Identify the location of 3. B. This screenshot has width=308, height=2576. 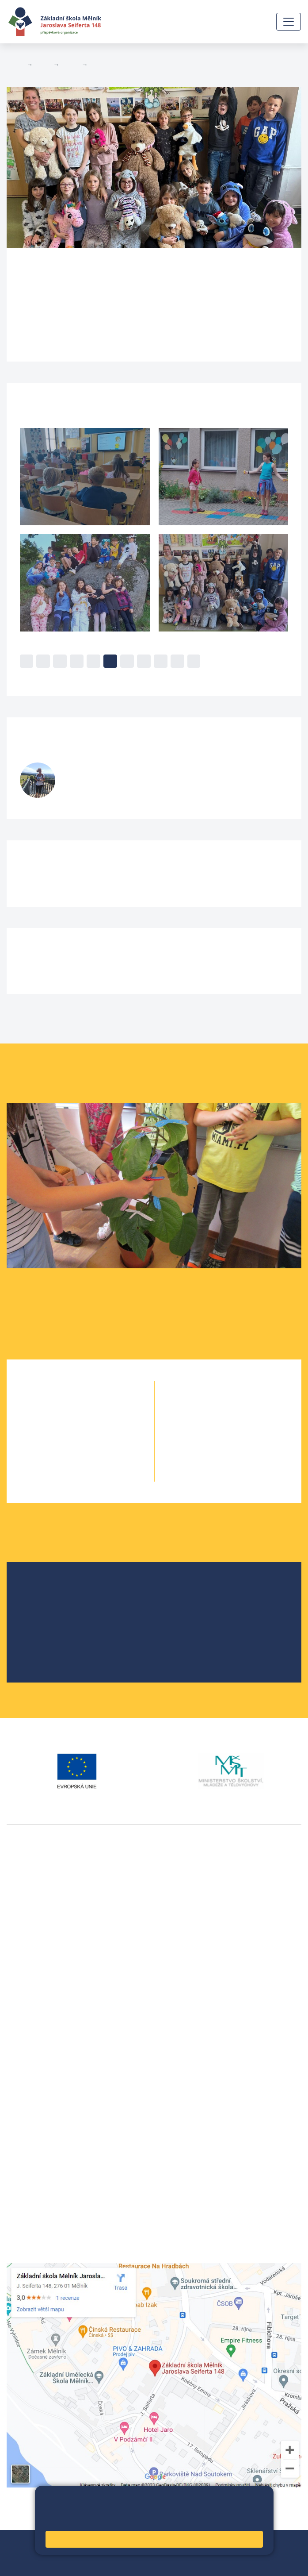
(96, 1440).